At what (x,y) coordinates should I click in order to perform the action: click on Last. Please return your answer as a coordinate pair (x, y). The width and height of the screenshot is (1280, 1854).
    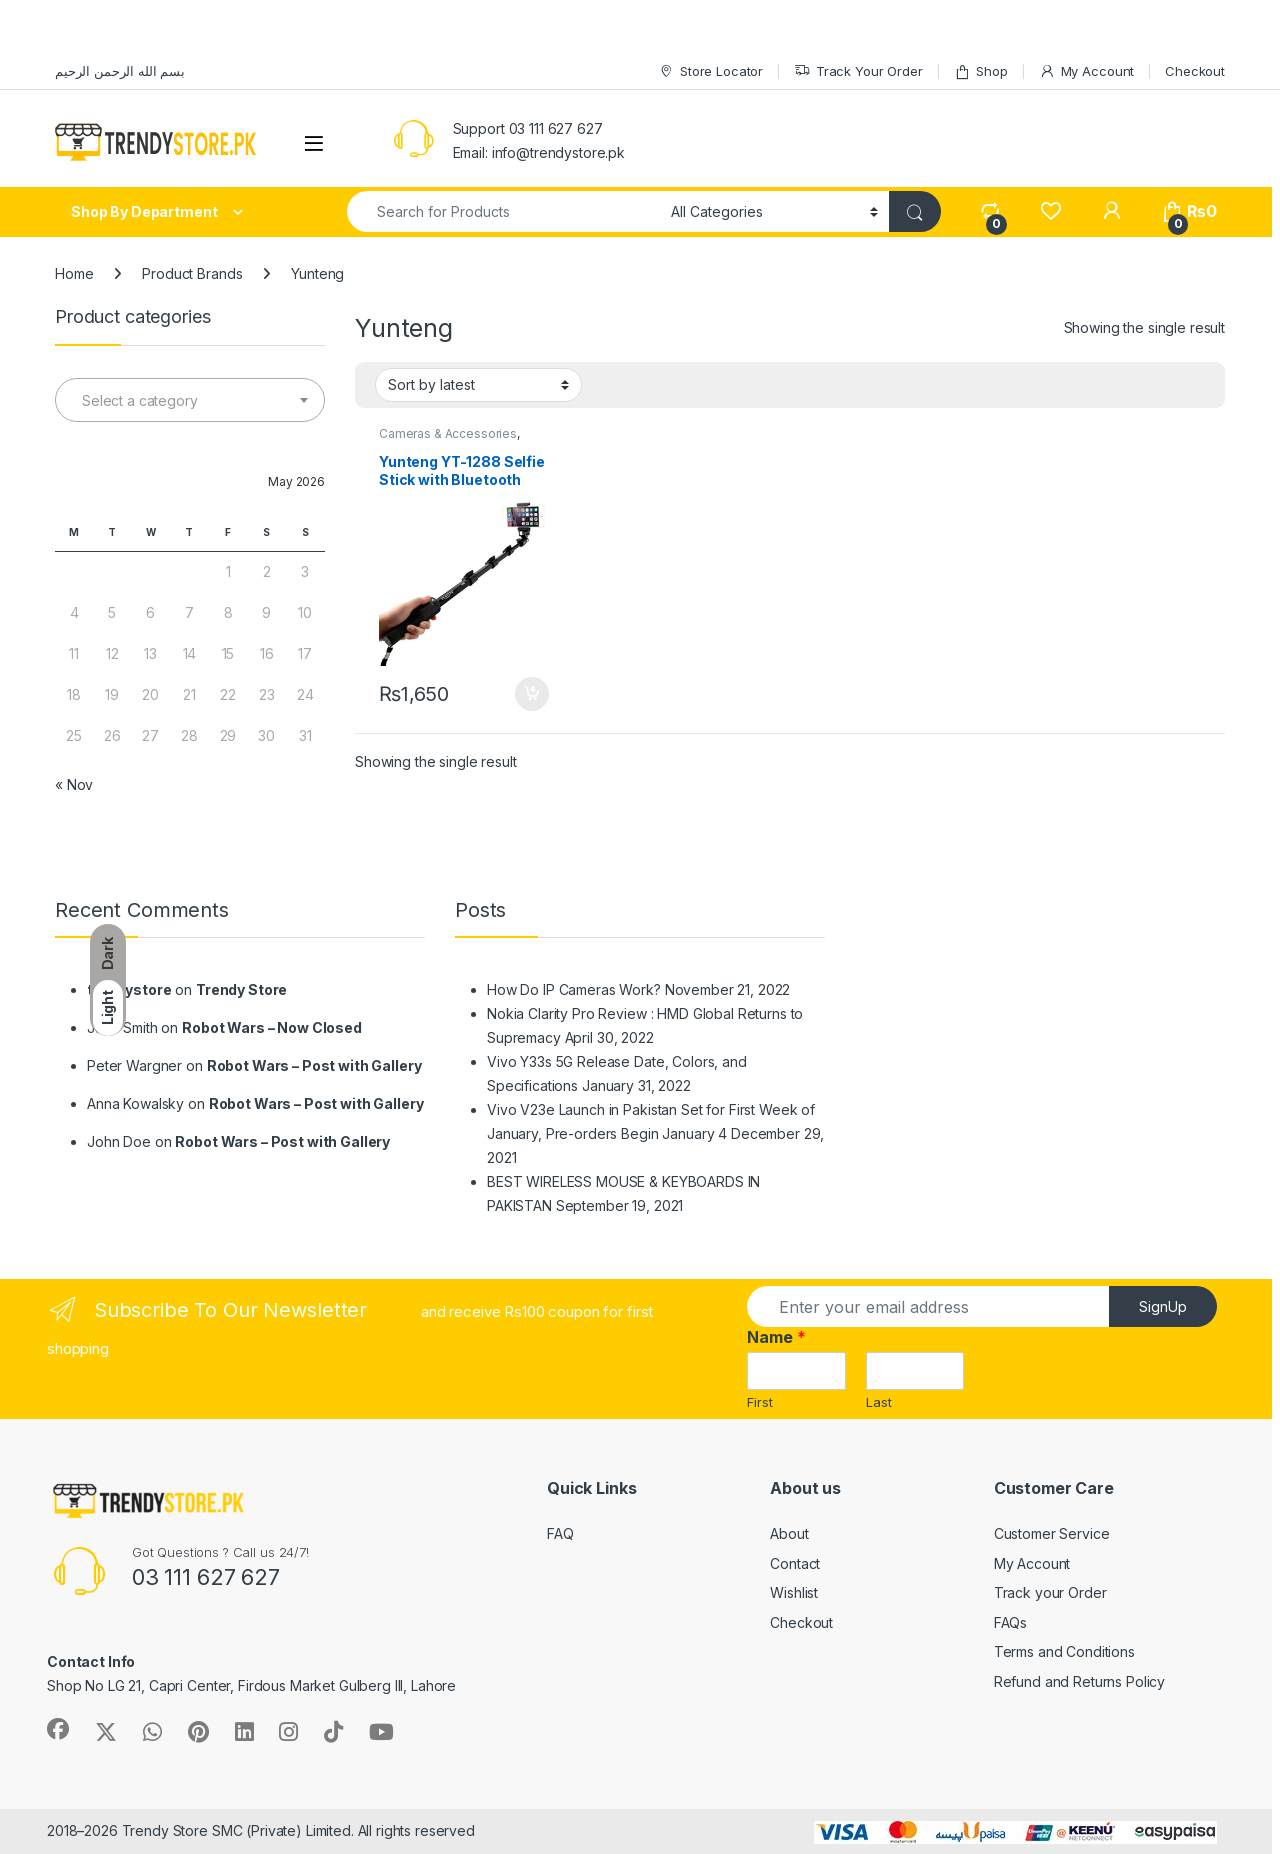
    Looking at the image, I should click on (879, 1402).